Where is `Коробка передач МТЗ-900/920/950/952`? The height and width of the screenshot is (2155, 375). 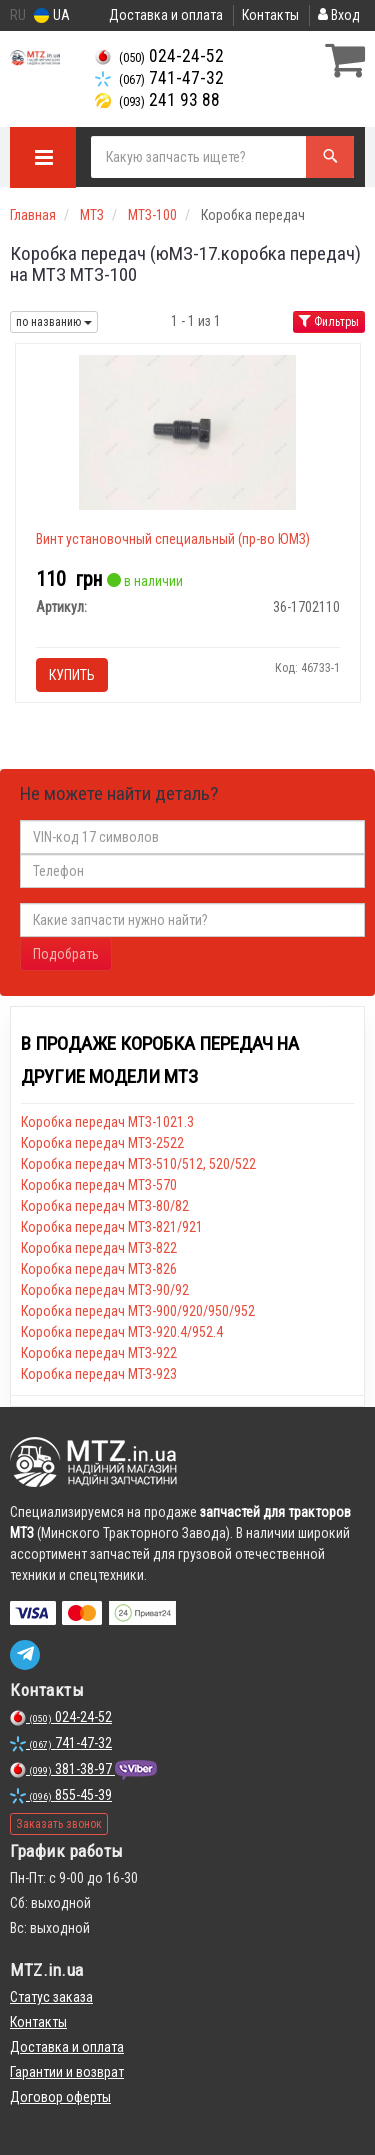
Коробка передач МТЗ-900/920/950/952 is located at coordinates (138, 1311).